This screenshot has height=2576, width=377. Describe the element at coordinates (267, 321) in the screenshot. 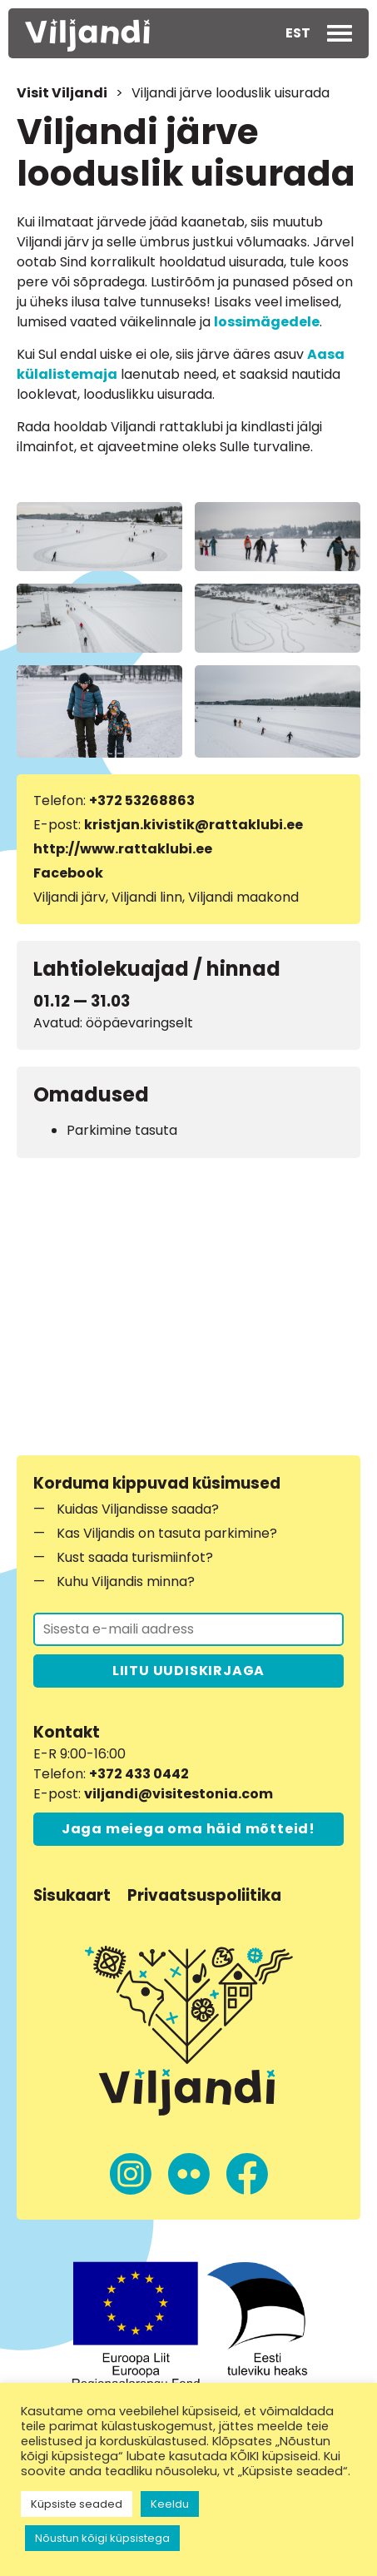

I see `lossimägedele` at that location.